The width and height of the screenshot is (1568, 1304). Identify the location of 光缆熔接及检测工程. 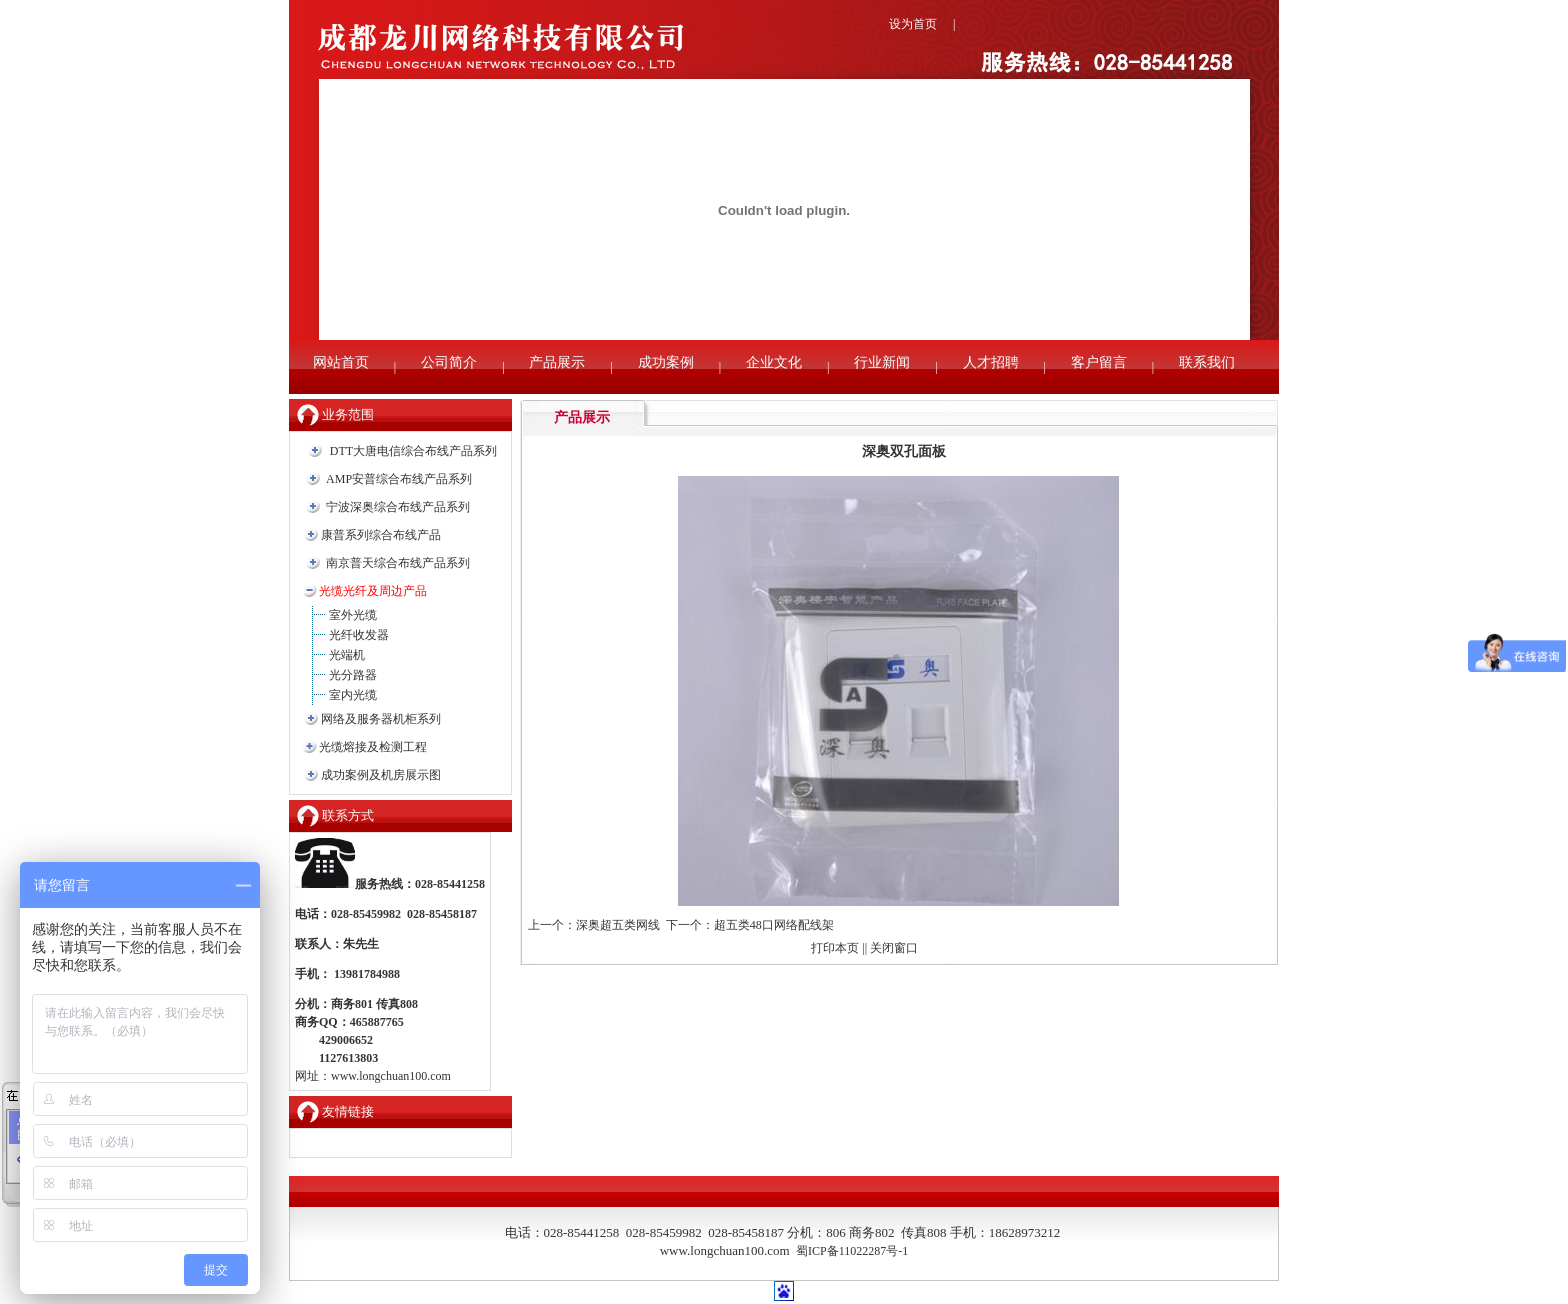
(373, 747).